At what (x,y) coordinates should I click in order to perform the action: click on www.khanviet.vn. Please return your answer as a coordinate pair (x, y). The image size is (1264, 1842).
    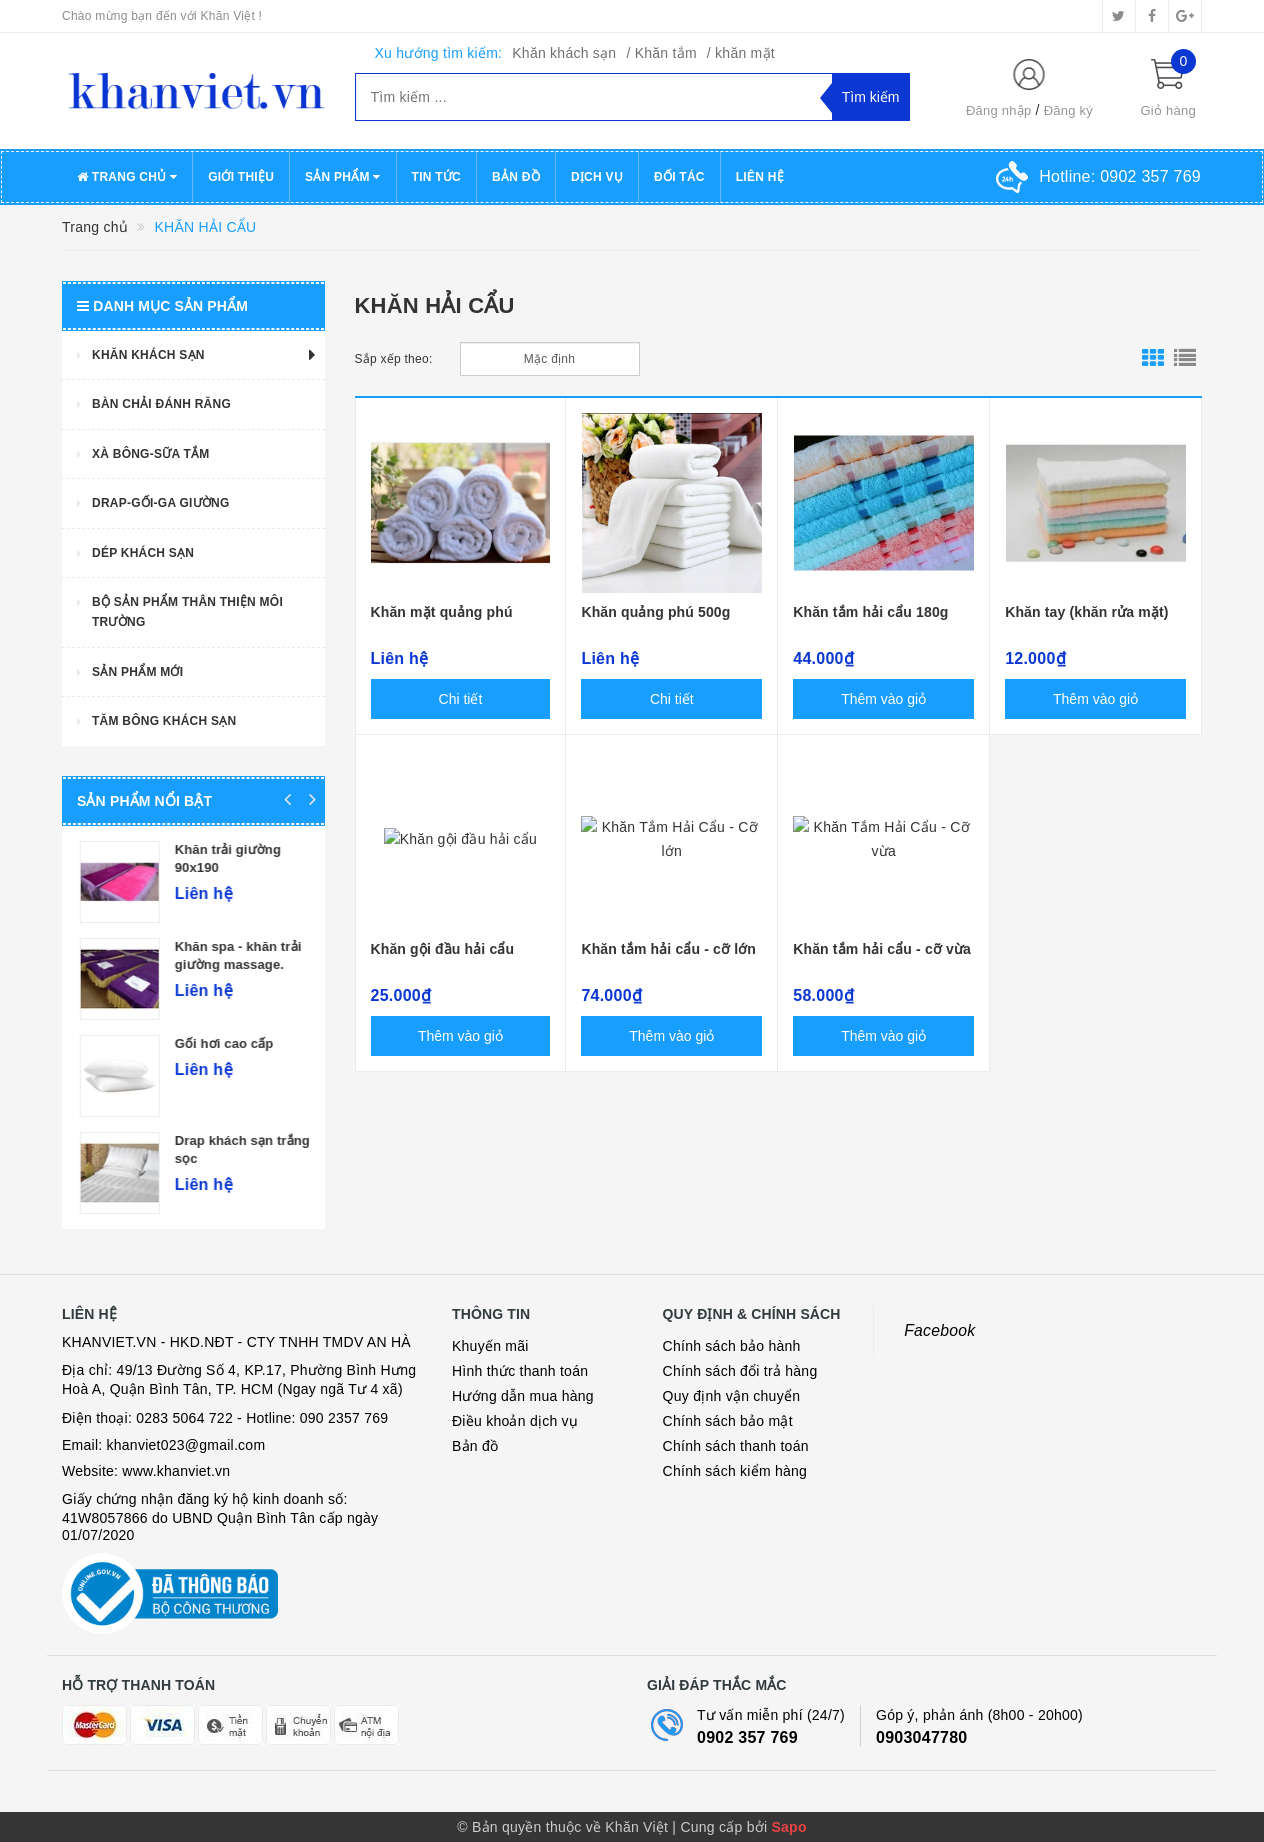
    Looking at the image, I should click on (176, 1471).